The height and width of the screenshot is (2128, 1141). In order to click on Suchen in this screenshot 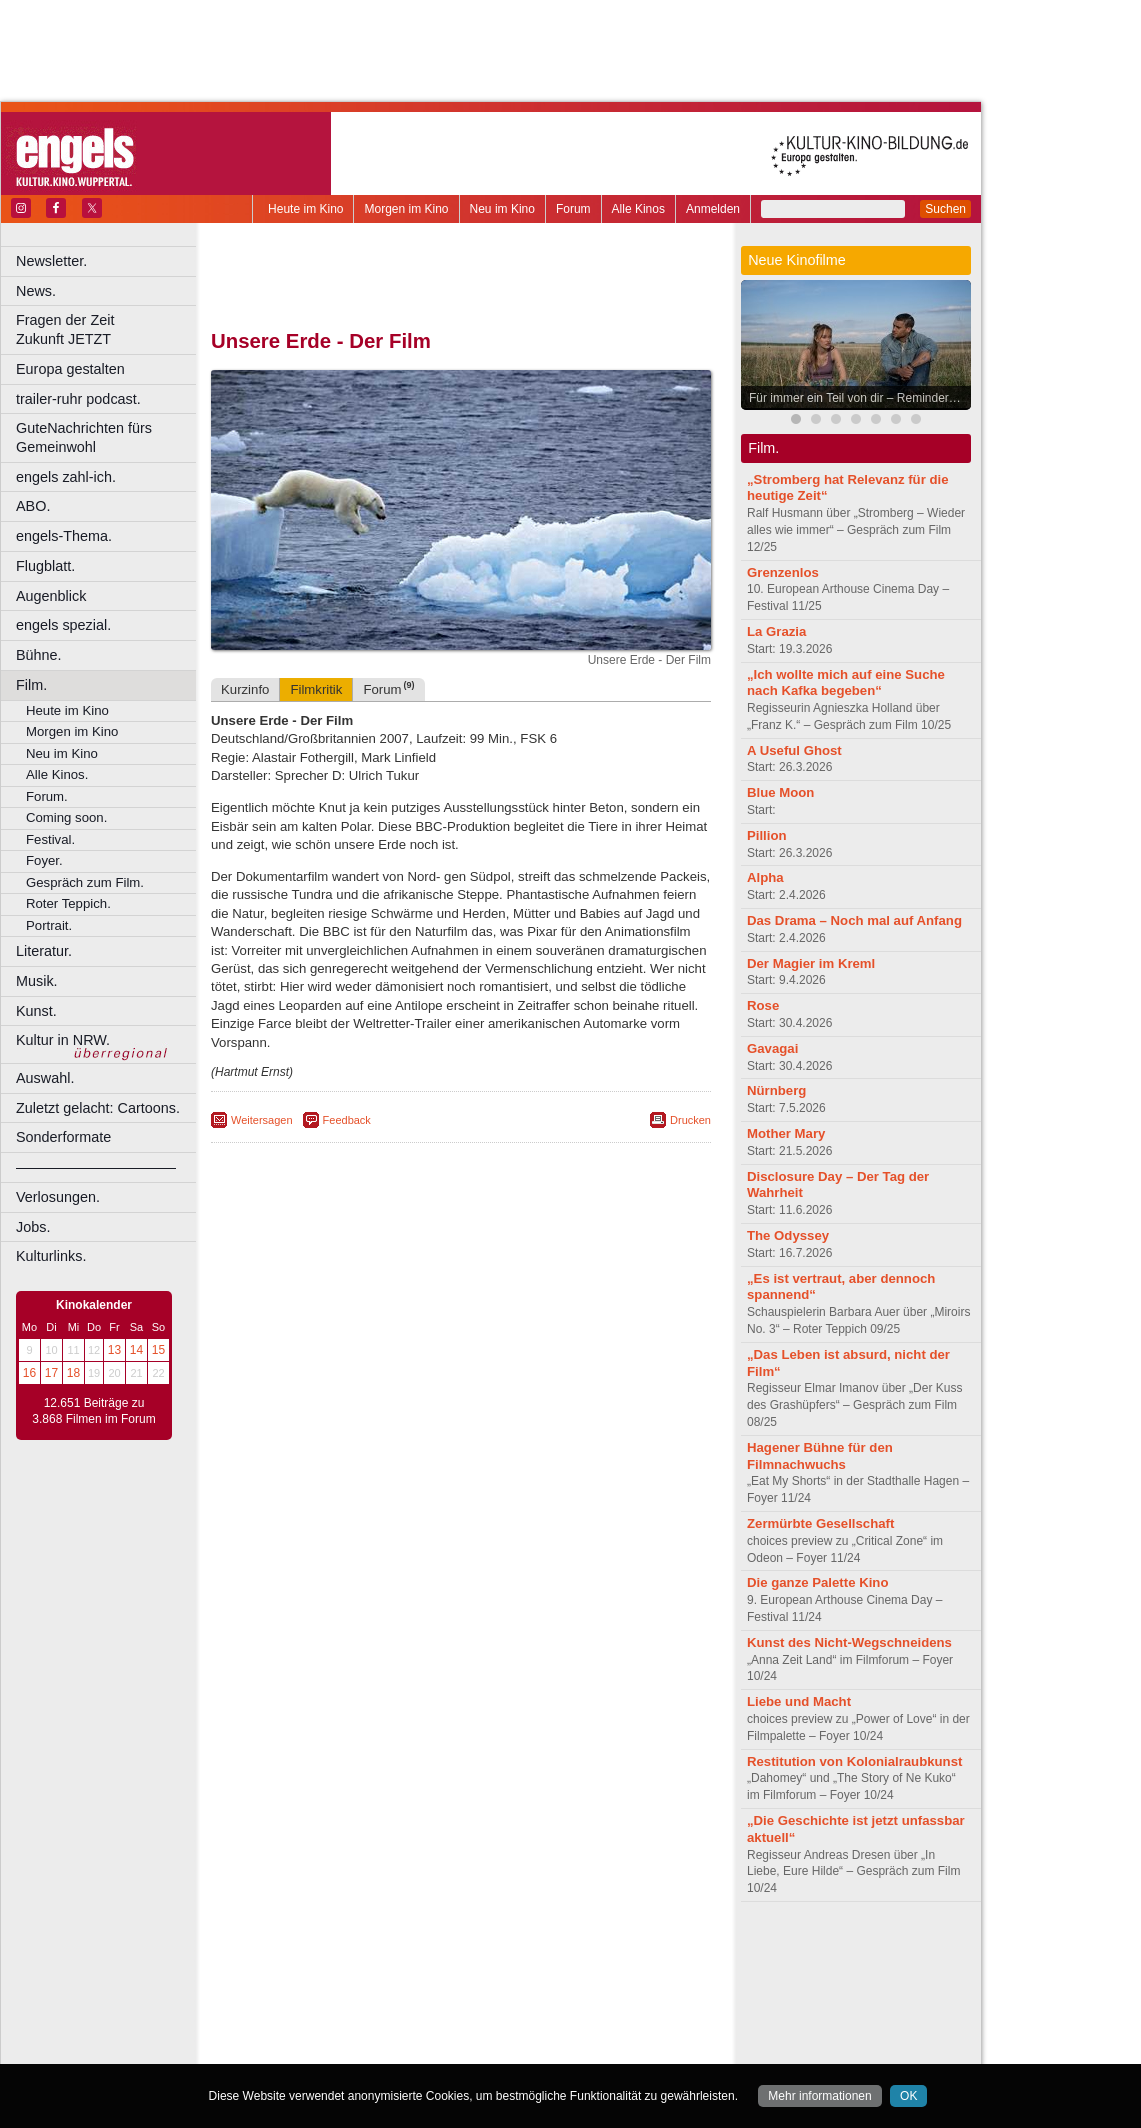, I will do `click(945, 209)`.